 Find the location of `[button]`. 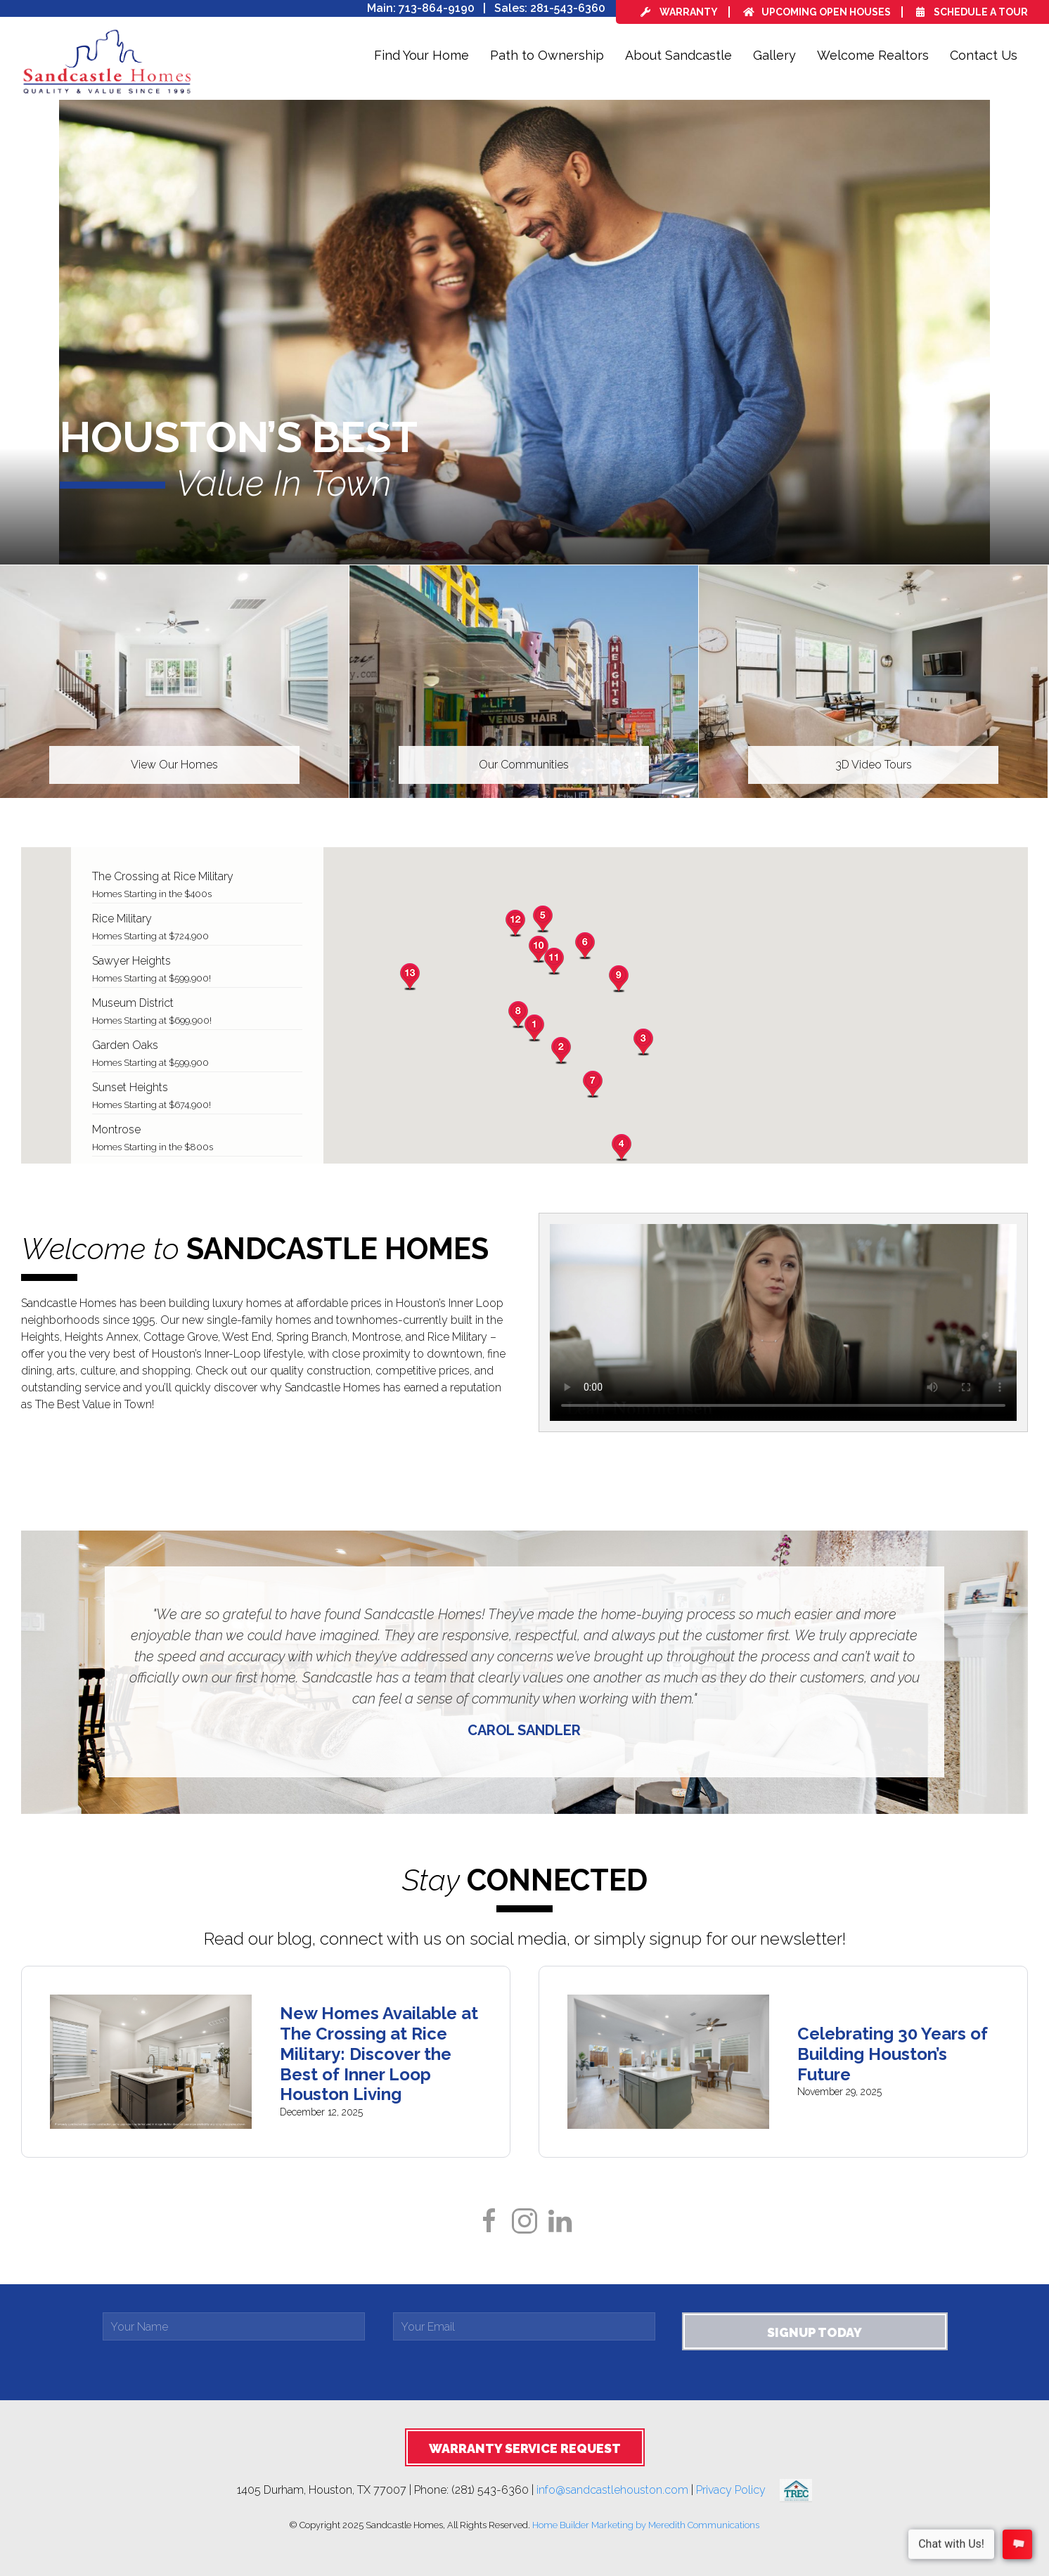

[button] is located at coordinates (534, 1028).